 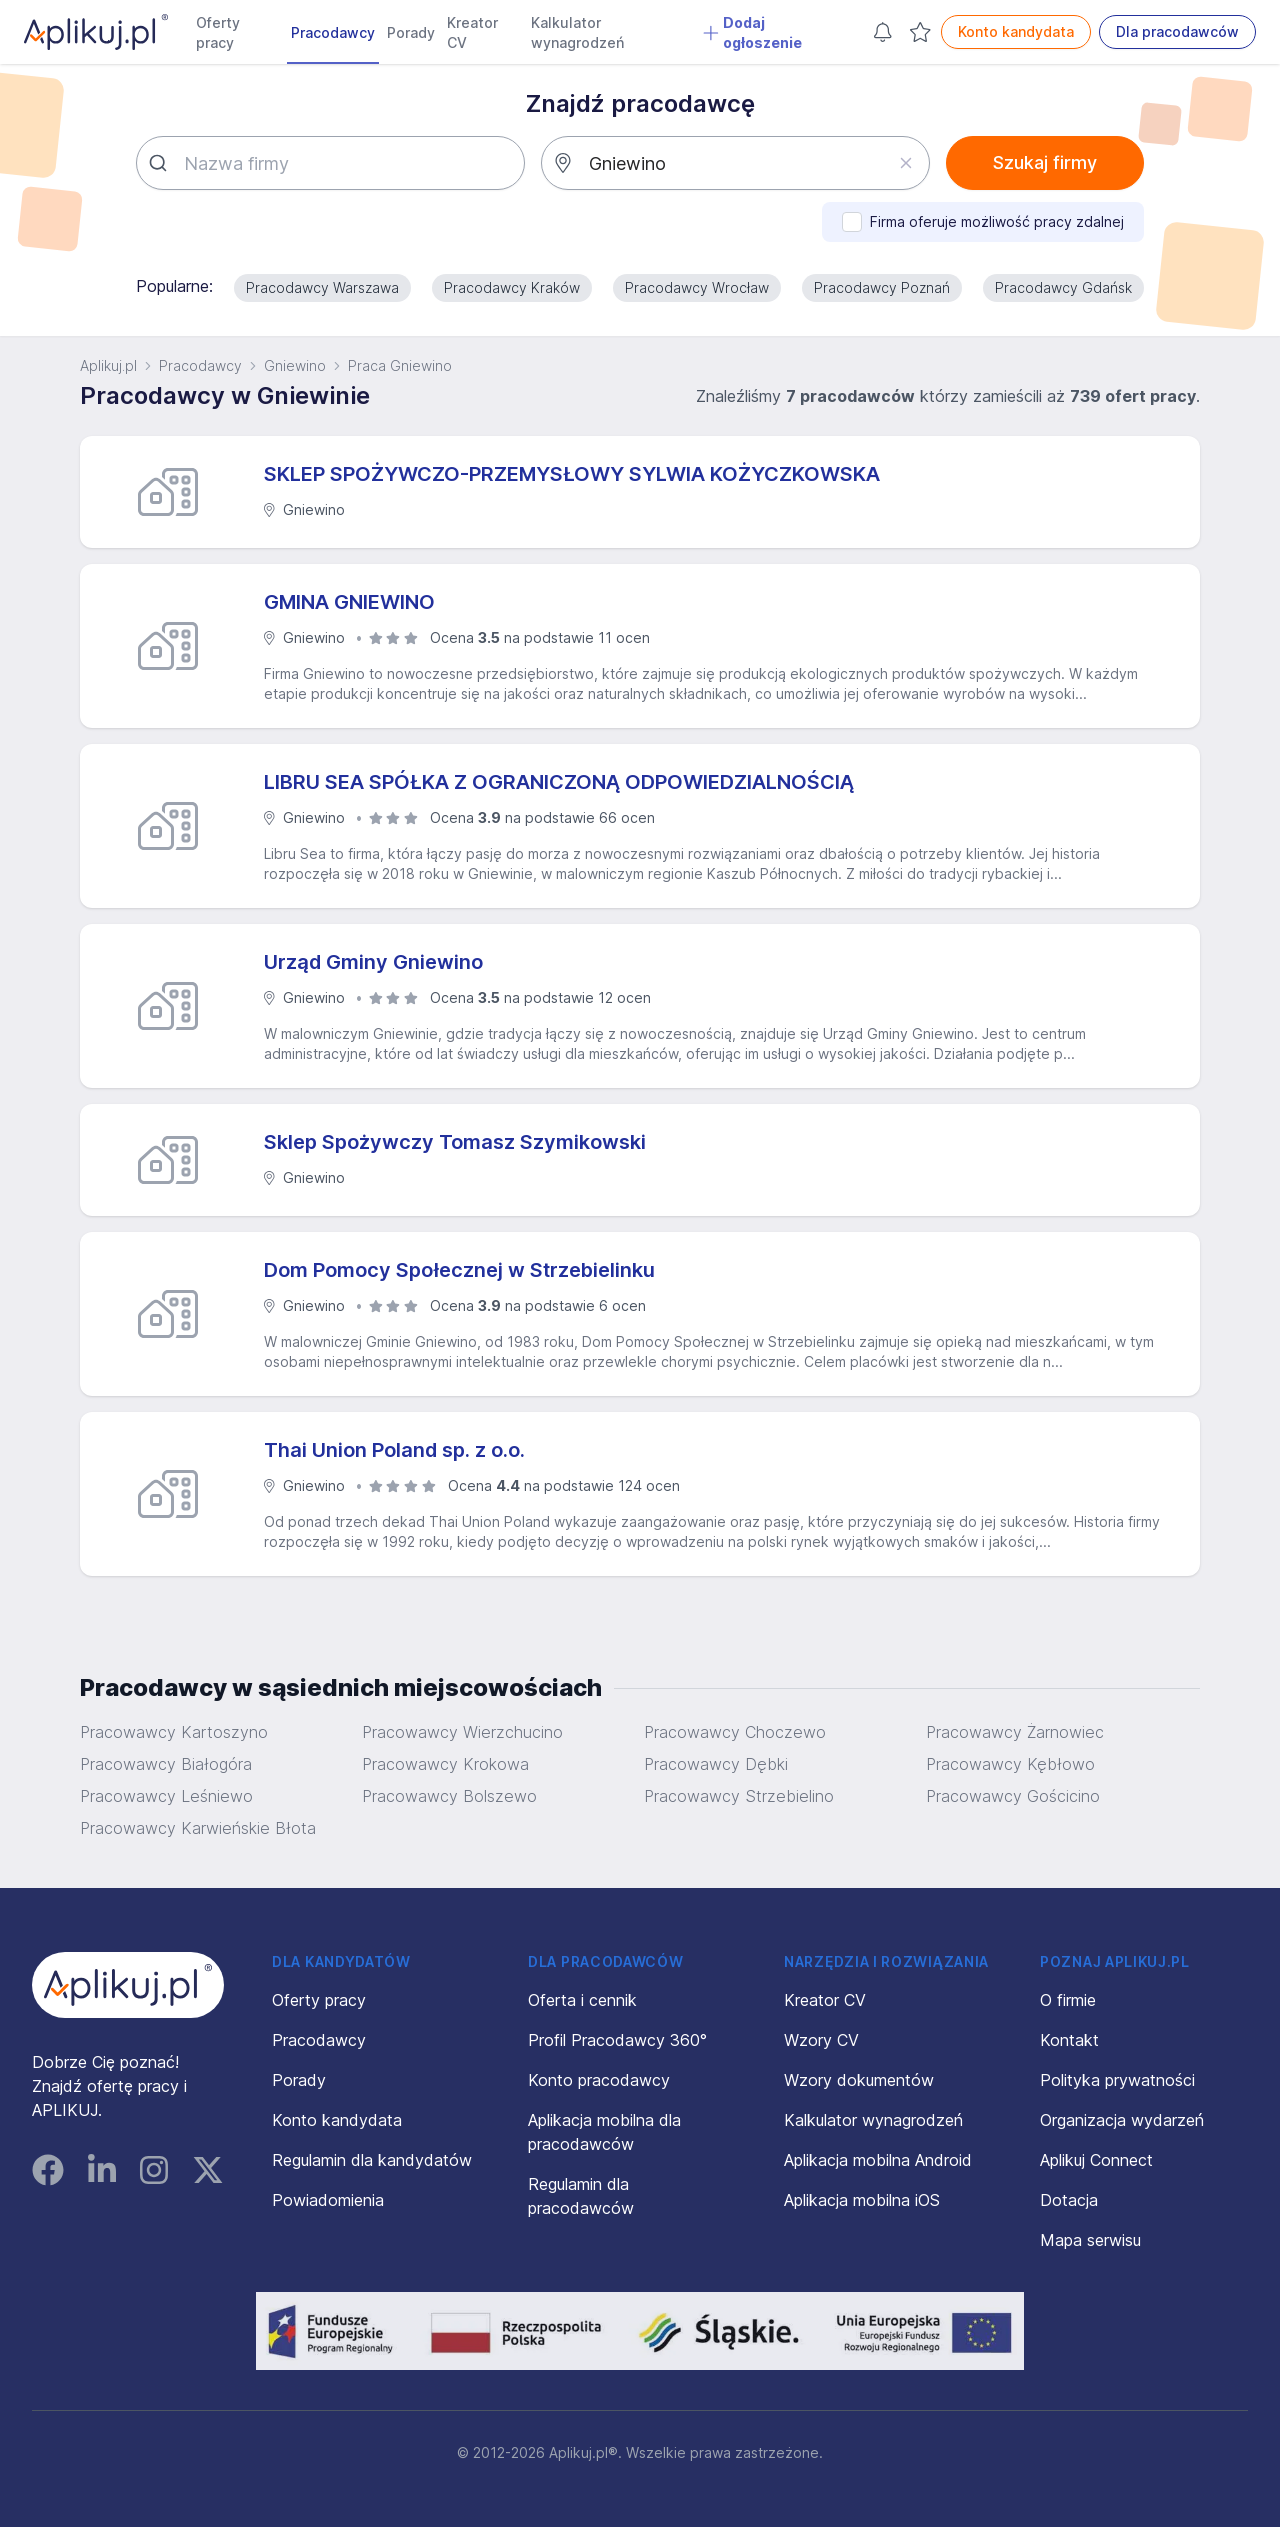 What do you see at coordinates (295, 365) in the screenshot?
I see `Gniewino` at bounding box center [295, 365].